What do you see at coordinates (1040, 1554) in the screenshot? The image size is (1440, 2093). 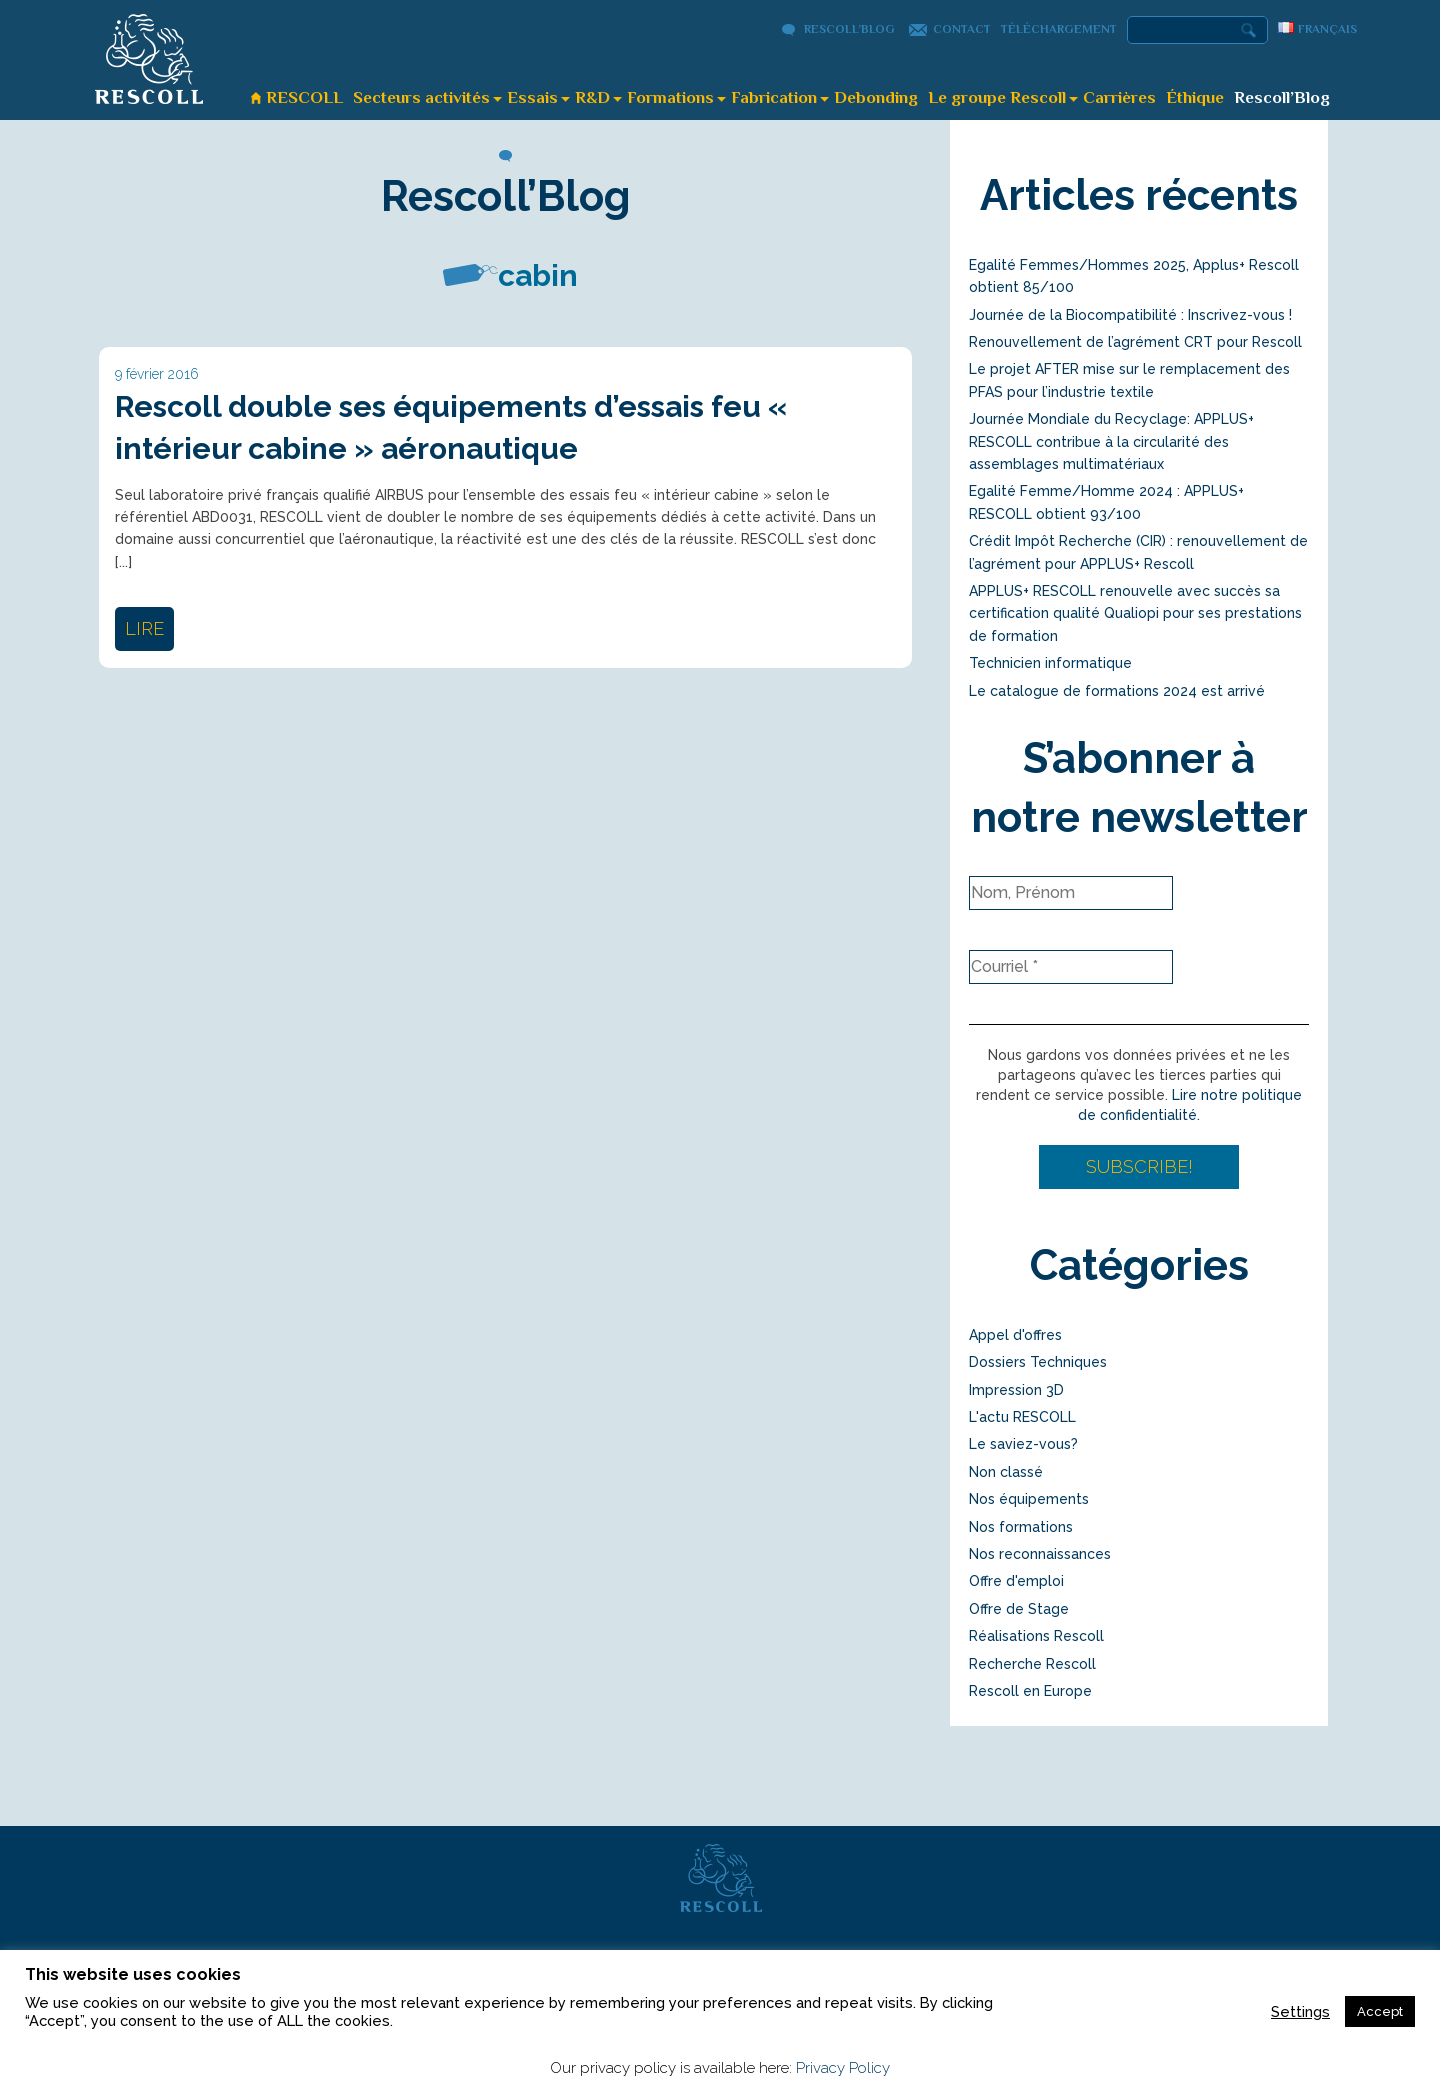 I see `Nos reconnaissances` at bounding box center [1040, 1554].